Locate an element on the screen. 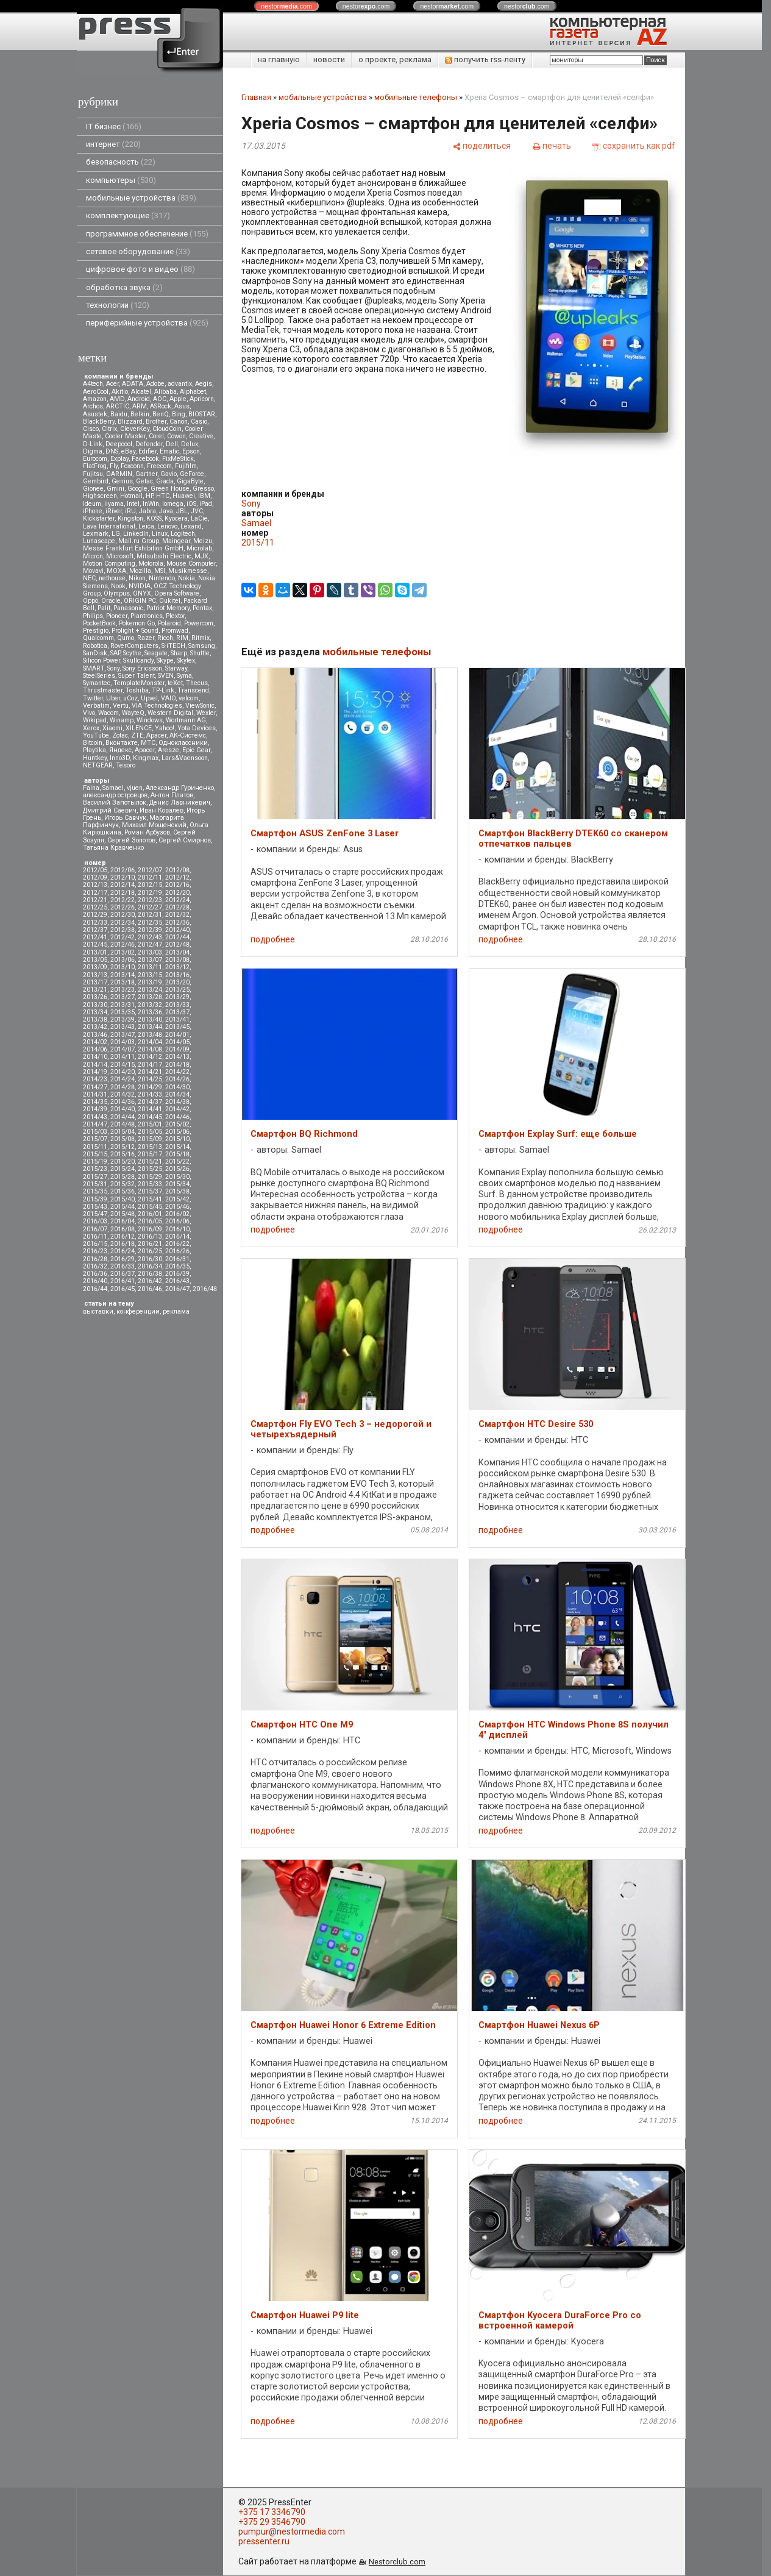 The width and height of the screenshot is (771, 2576). 2014/44 is located at coordinates (122, 1117).